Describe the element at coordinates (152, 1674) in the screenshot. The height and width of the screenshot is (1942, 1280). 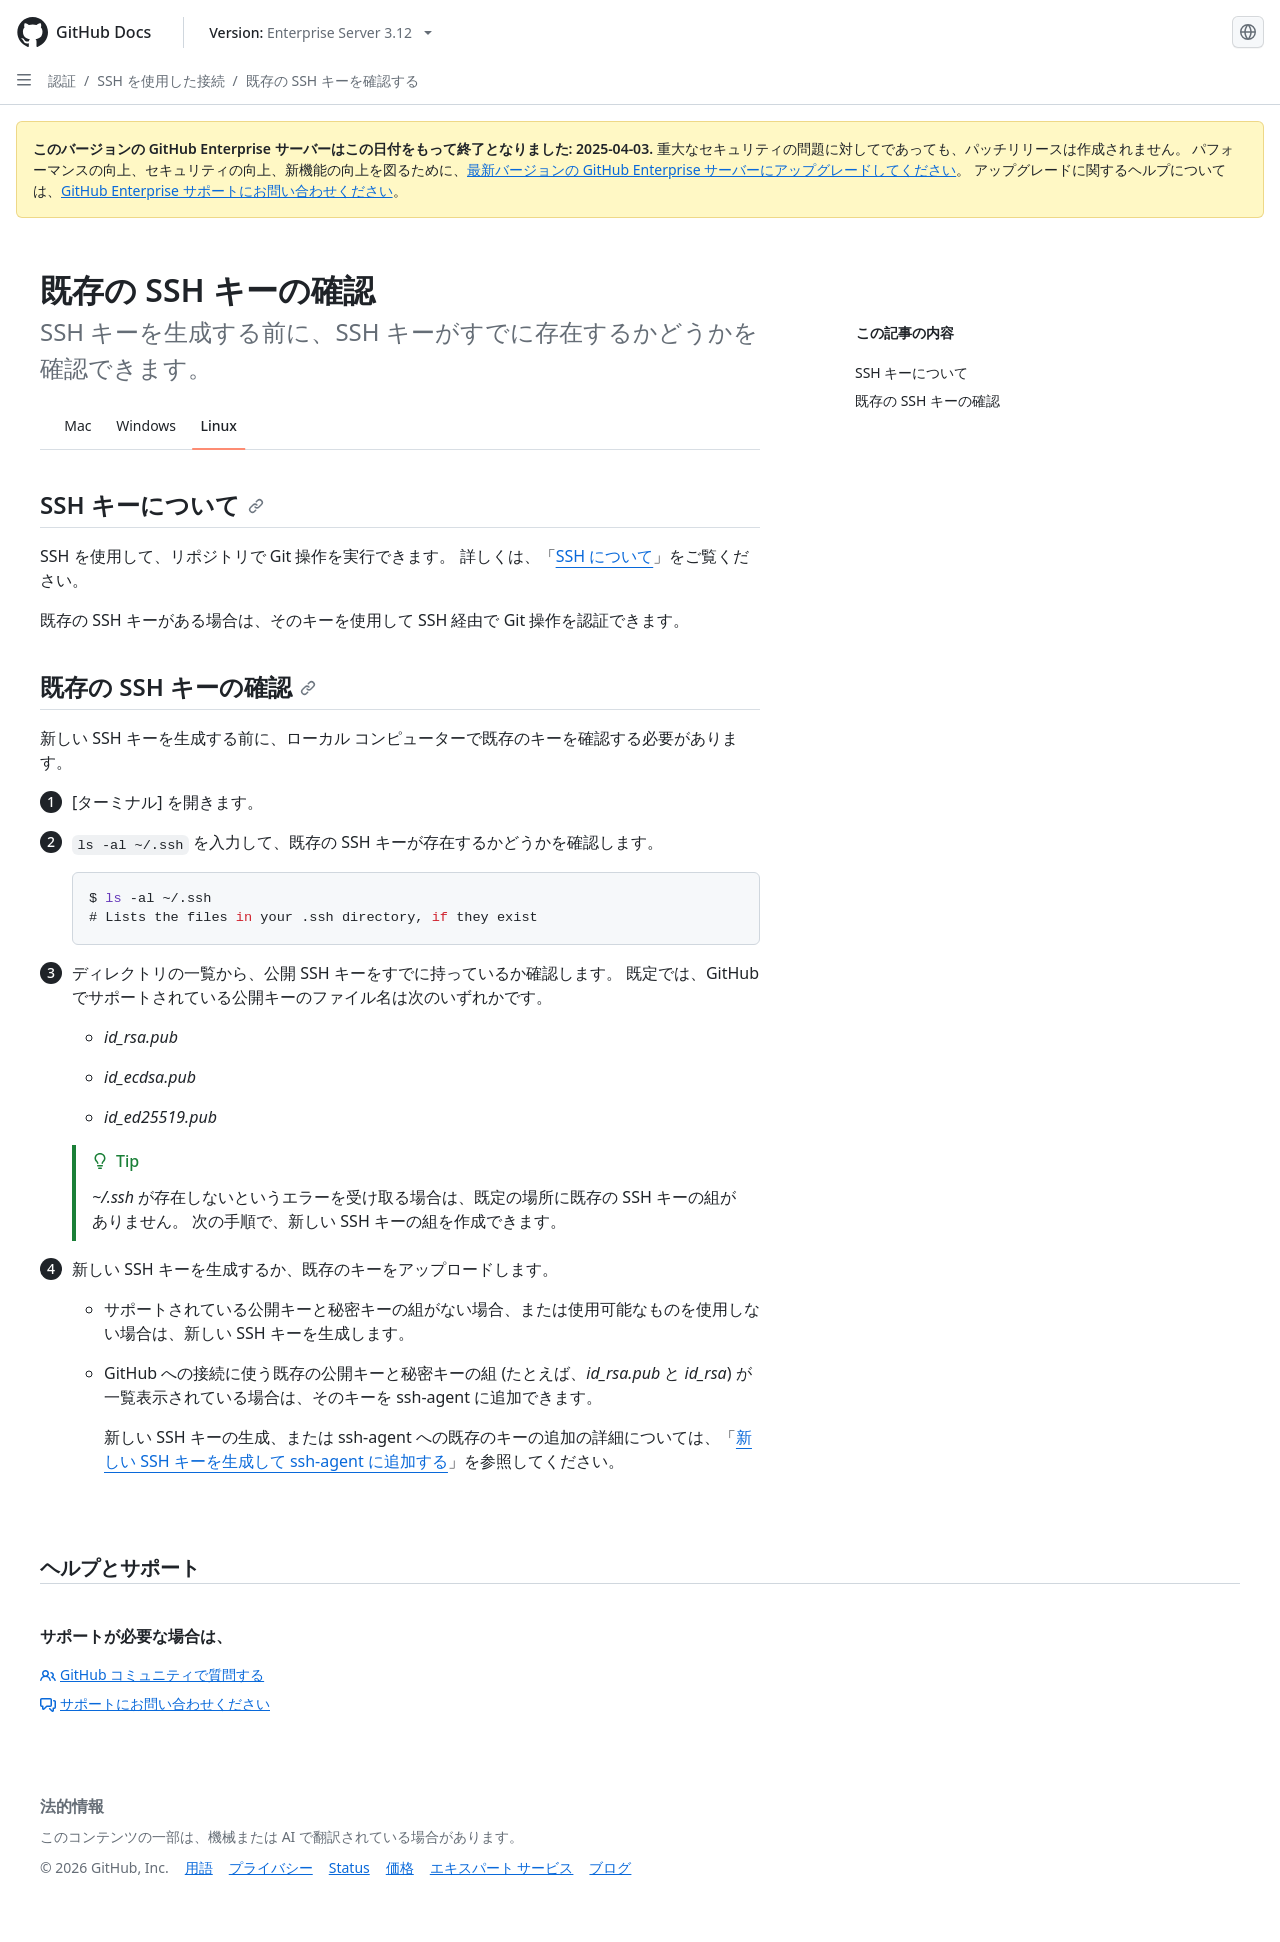
I see `GitHub コミュニティで質問する` at that location.